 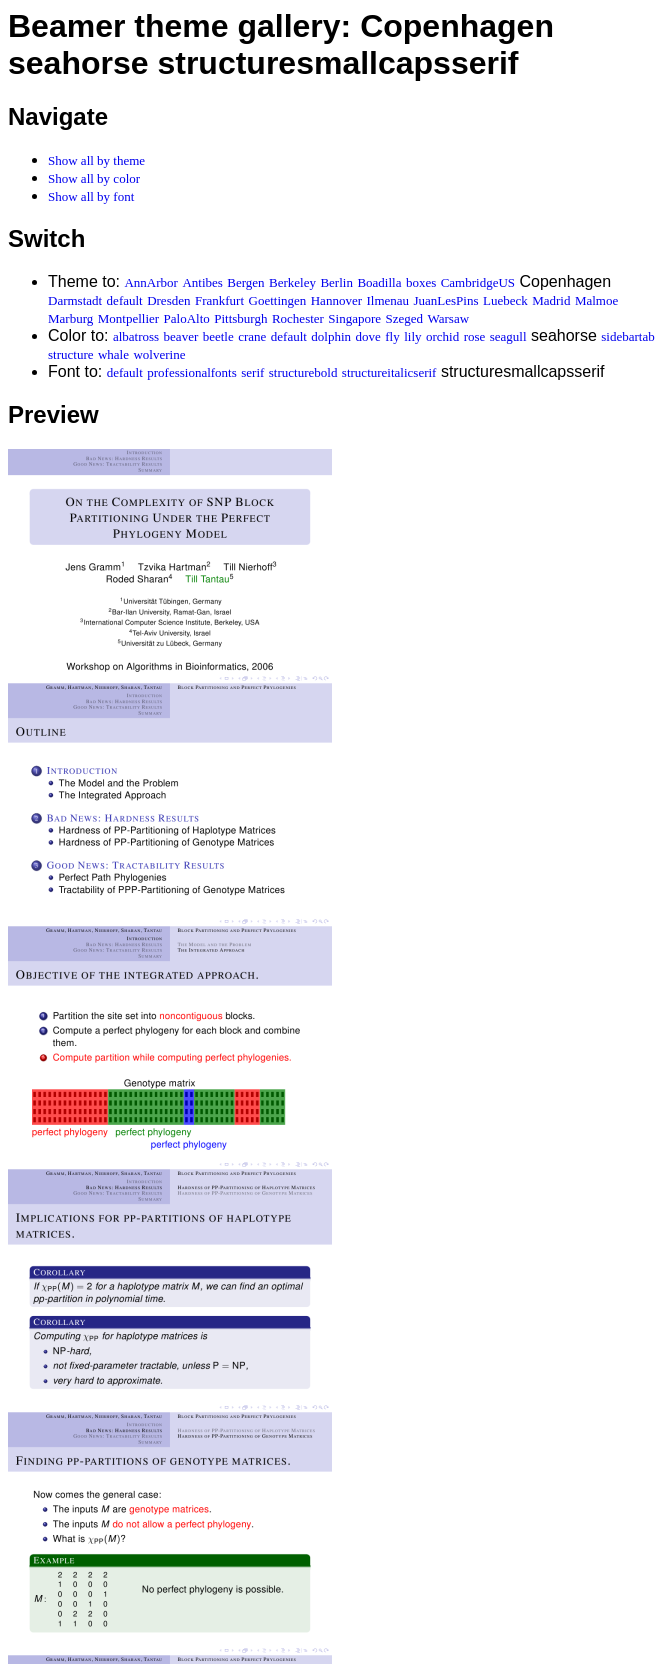 What do you see at coordinates (379, 282) in the screenshot?
I see `Boadilla` at bounding box center [379, 282].